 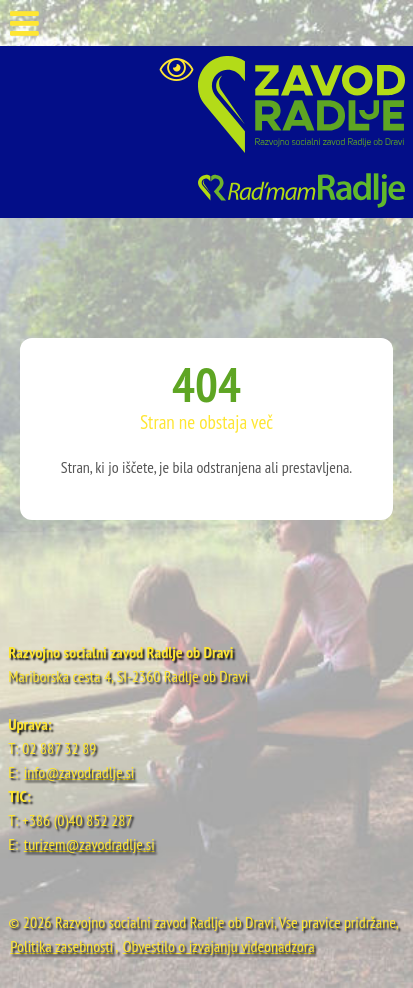 I want to click on turizem@zavodradlje.si, so click(x=89, y=844).